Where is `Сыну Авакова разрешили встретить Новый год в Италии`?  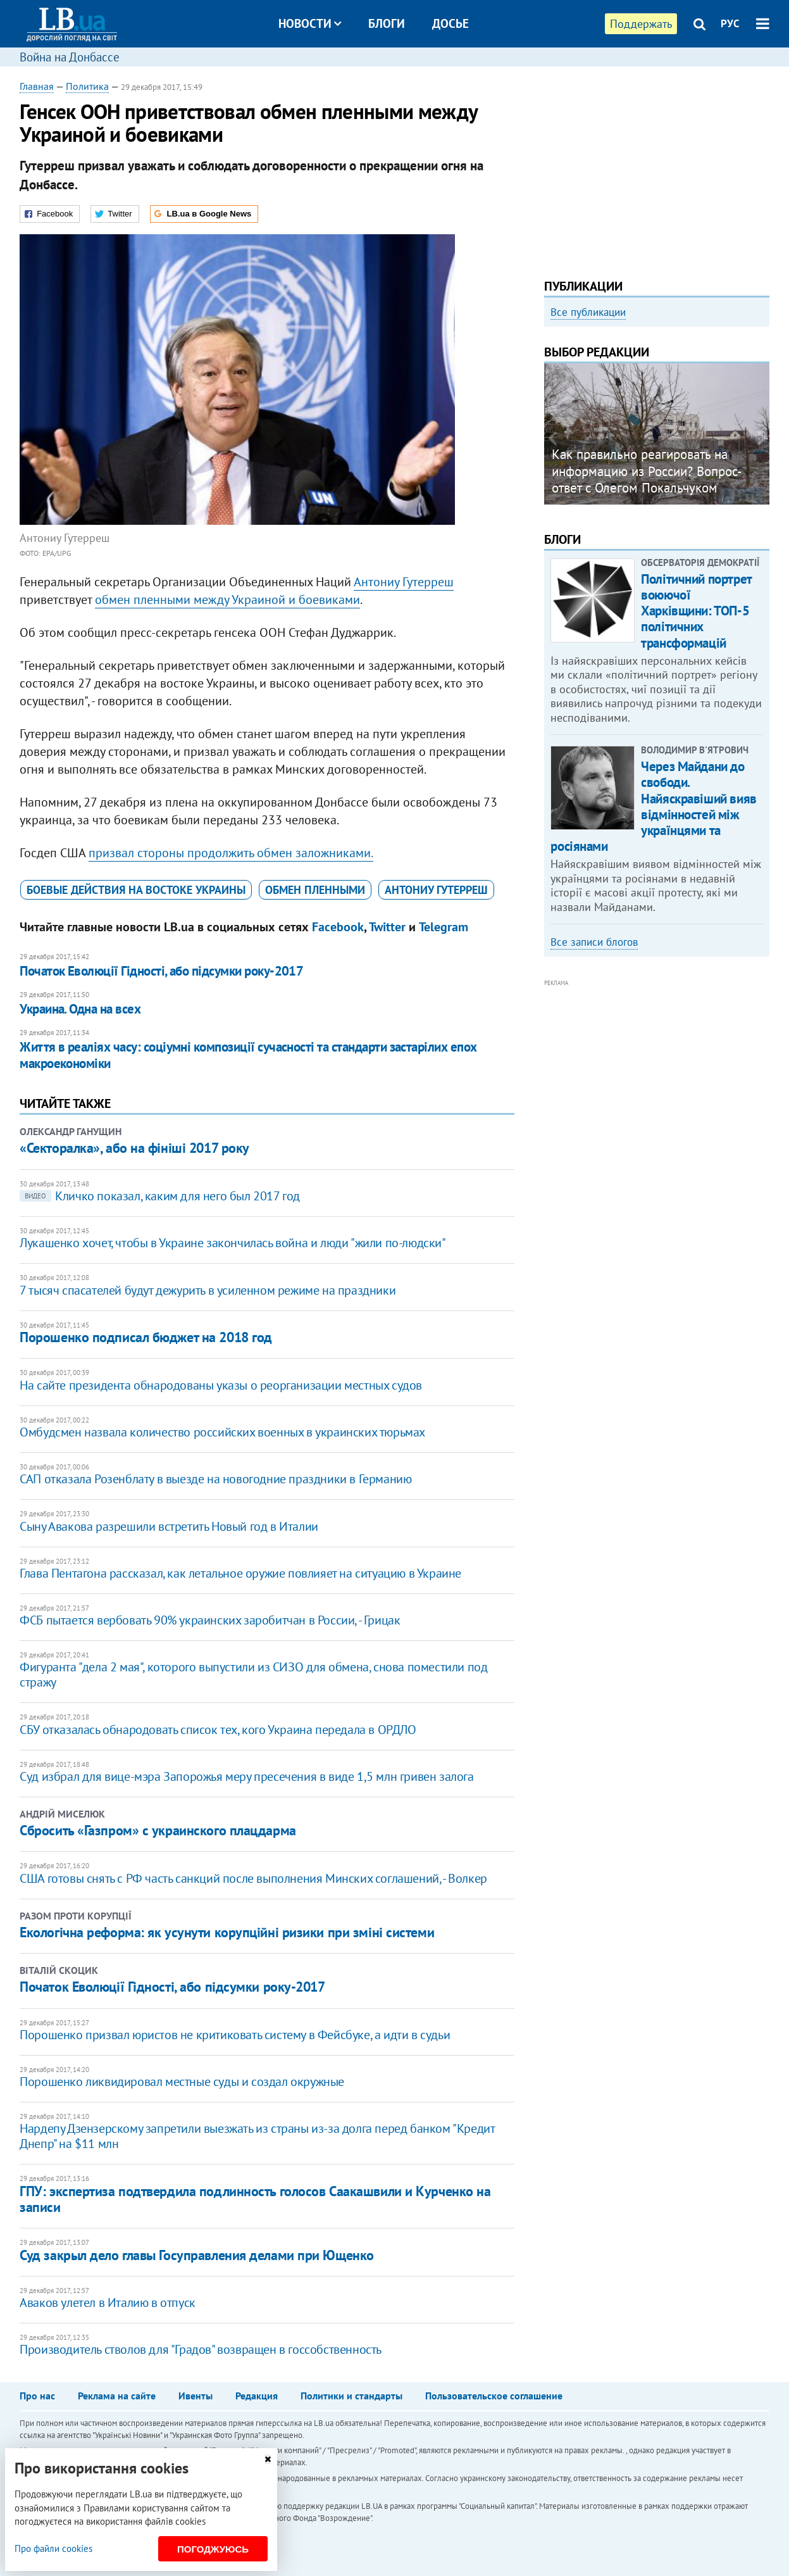 Сыну Авакова разрешили встретить Новый год в Италии is located at coordinates (169, 1526).